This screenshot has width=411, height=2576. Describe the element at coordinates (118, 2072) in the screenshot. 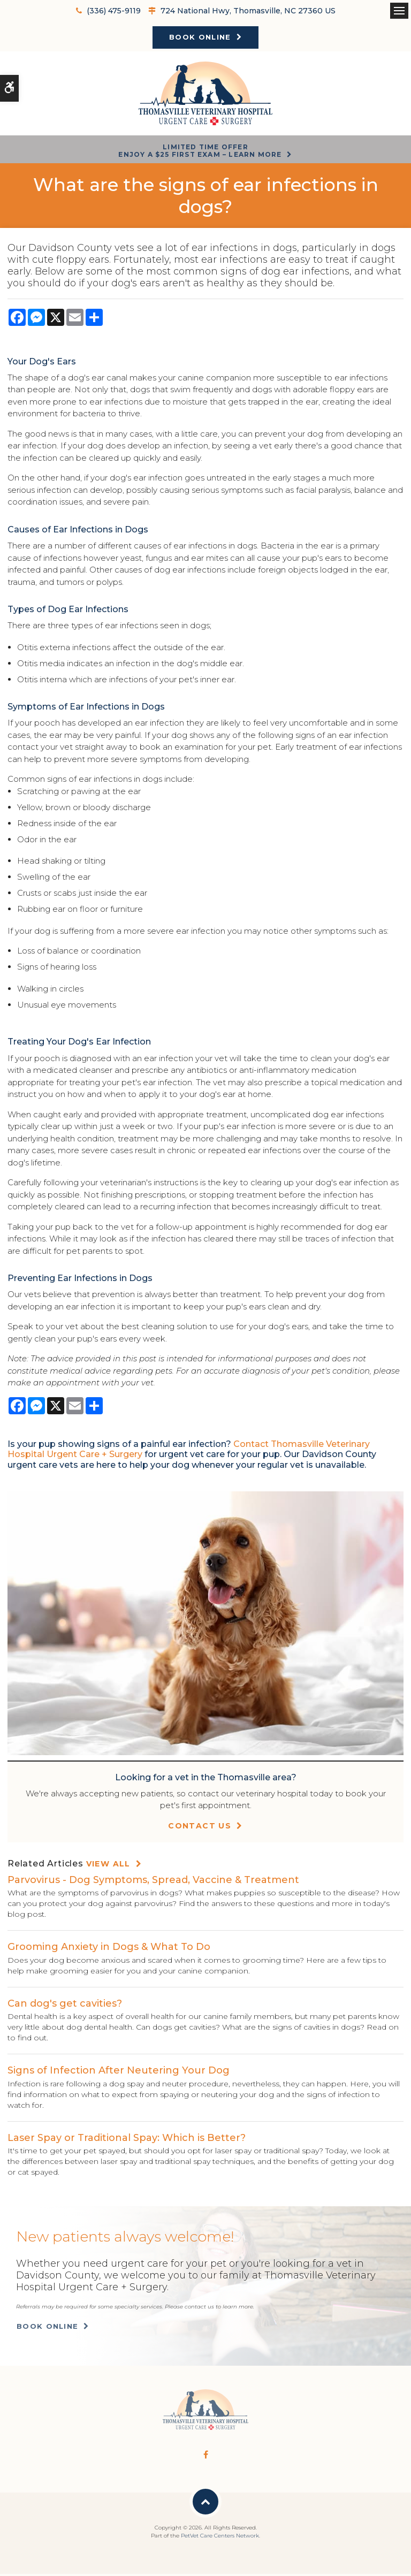

I see `Signs of Infection After Neutering Your Dog` at that location.